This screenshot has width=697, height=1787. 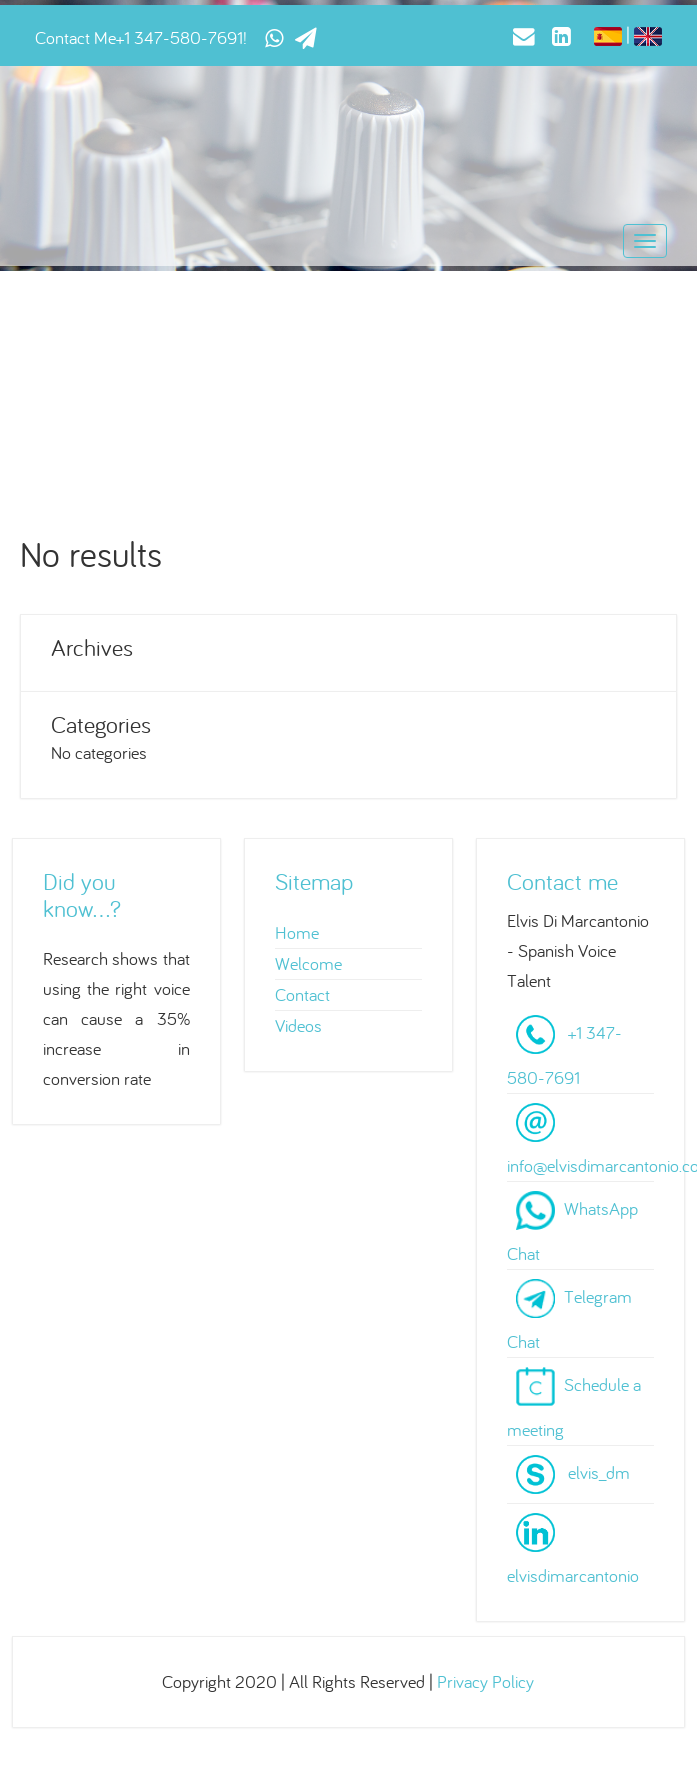 What do you see at coordinates (179, 37) in the screenshot?
I see `+1 347-580-7691` at bounding box center [179, 37].